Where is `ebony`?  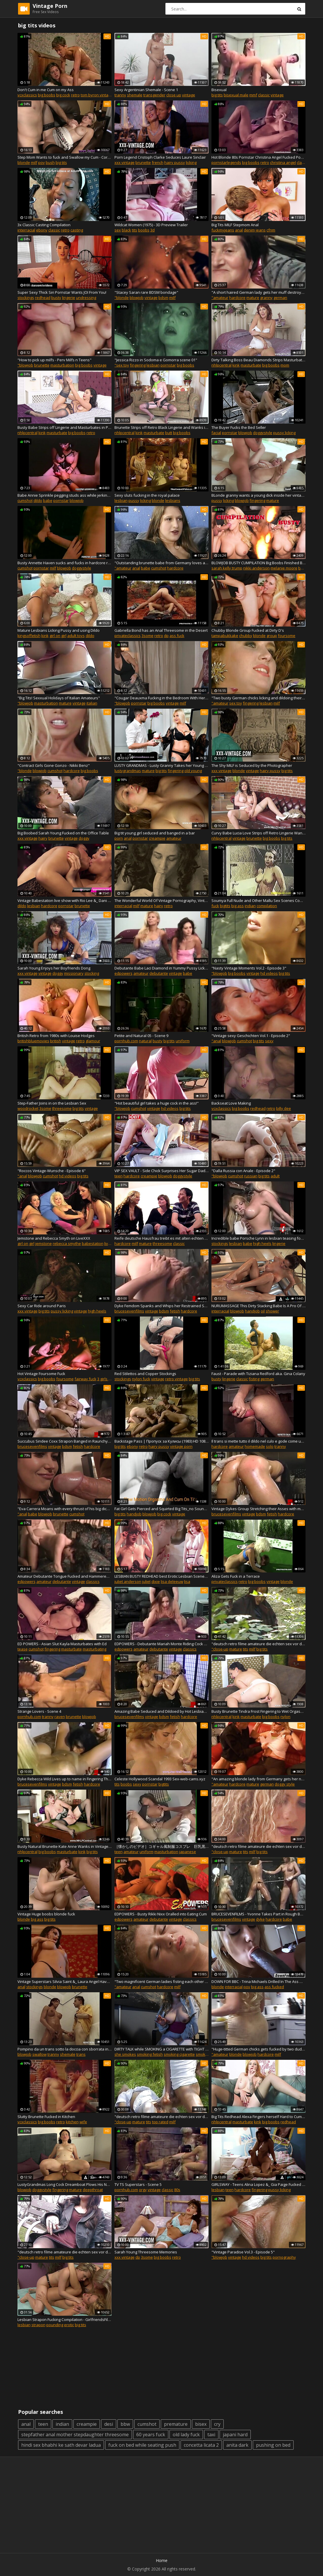
ebony is located at coordinates (41, 230).